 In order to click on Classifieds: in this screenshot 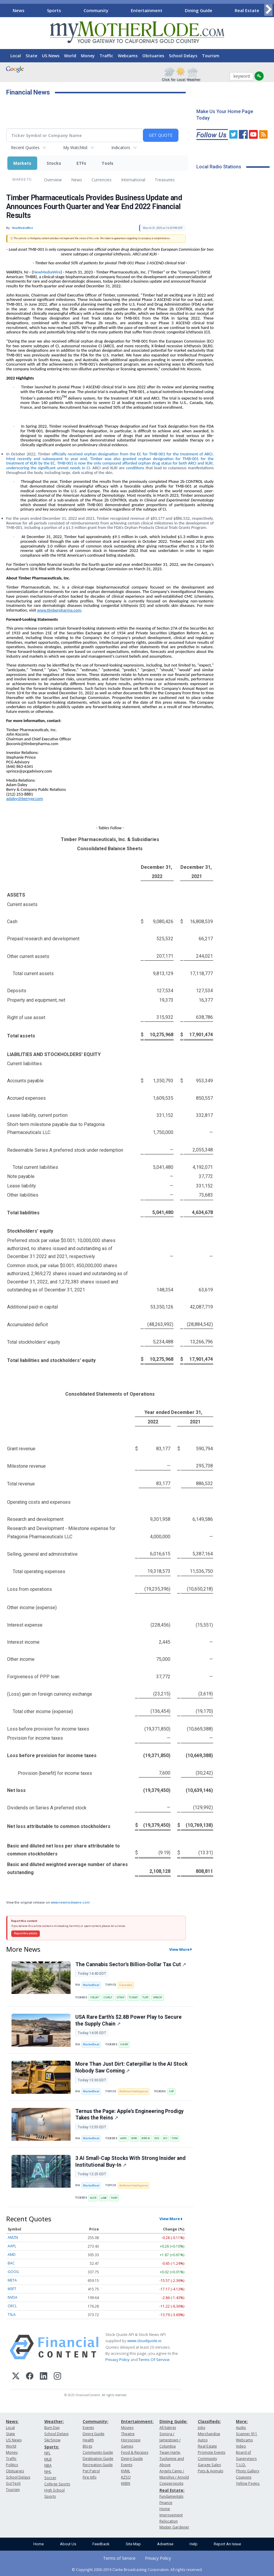, I will do `click(209, 2421)`.